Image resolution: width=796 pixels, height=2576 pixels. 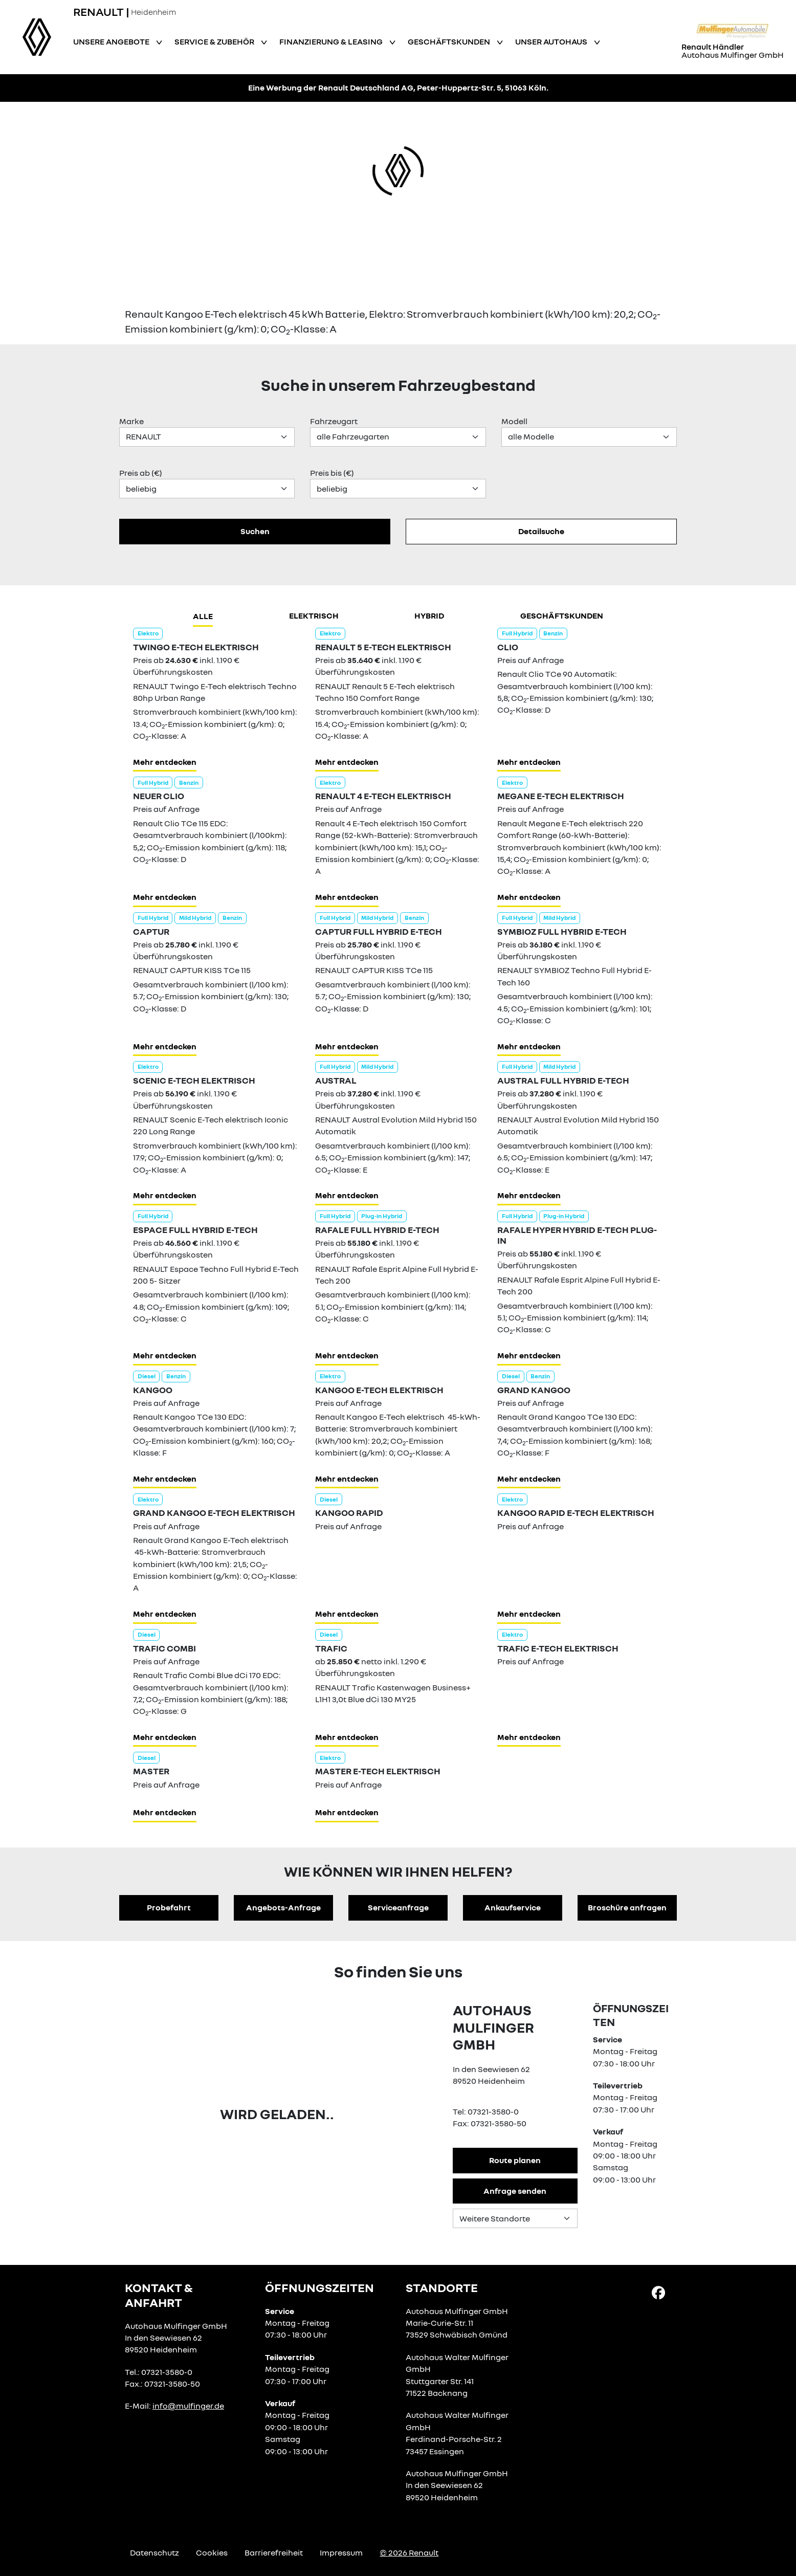 What do you see at coordinates (131, 421) in the screenshot?
I see `Marke` at bounding box center [131, 421].